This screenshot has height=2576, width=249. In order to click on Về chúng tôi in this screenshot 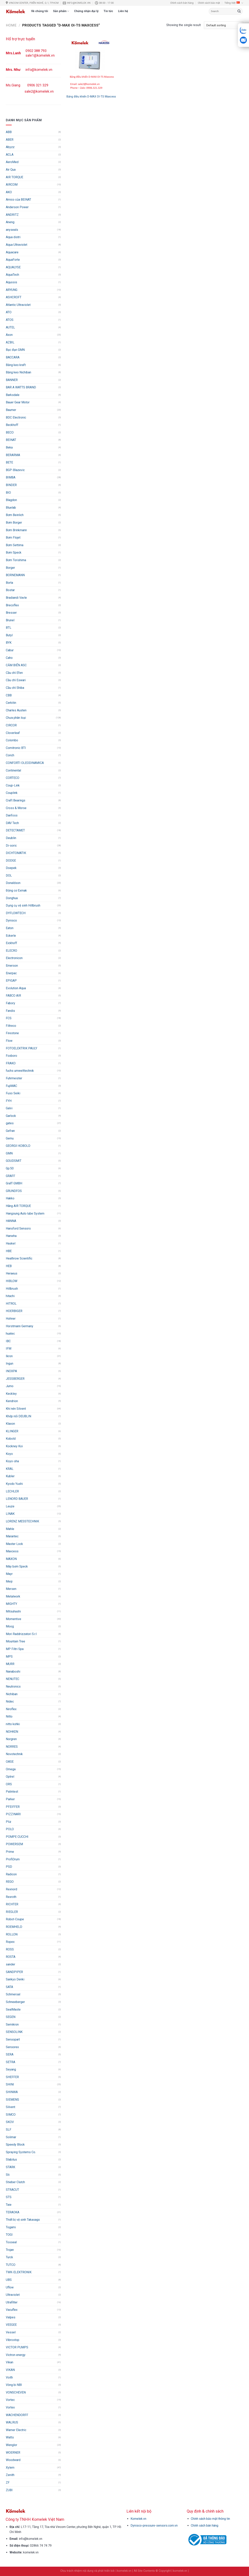, I will do `click(39, 11)`.